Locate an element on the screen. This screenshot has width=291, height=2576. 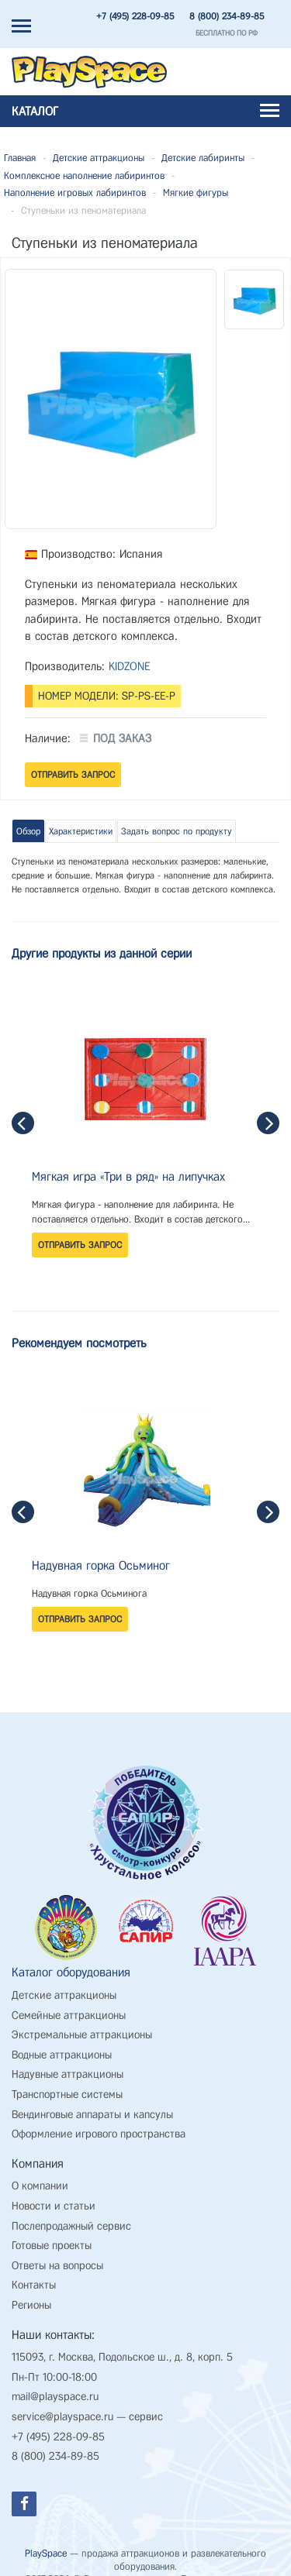
Новости и статьи is located at coordinates (53, 2193).